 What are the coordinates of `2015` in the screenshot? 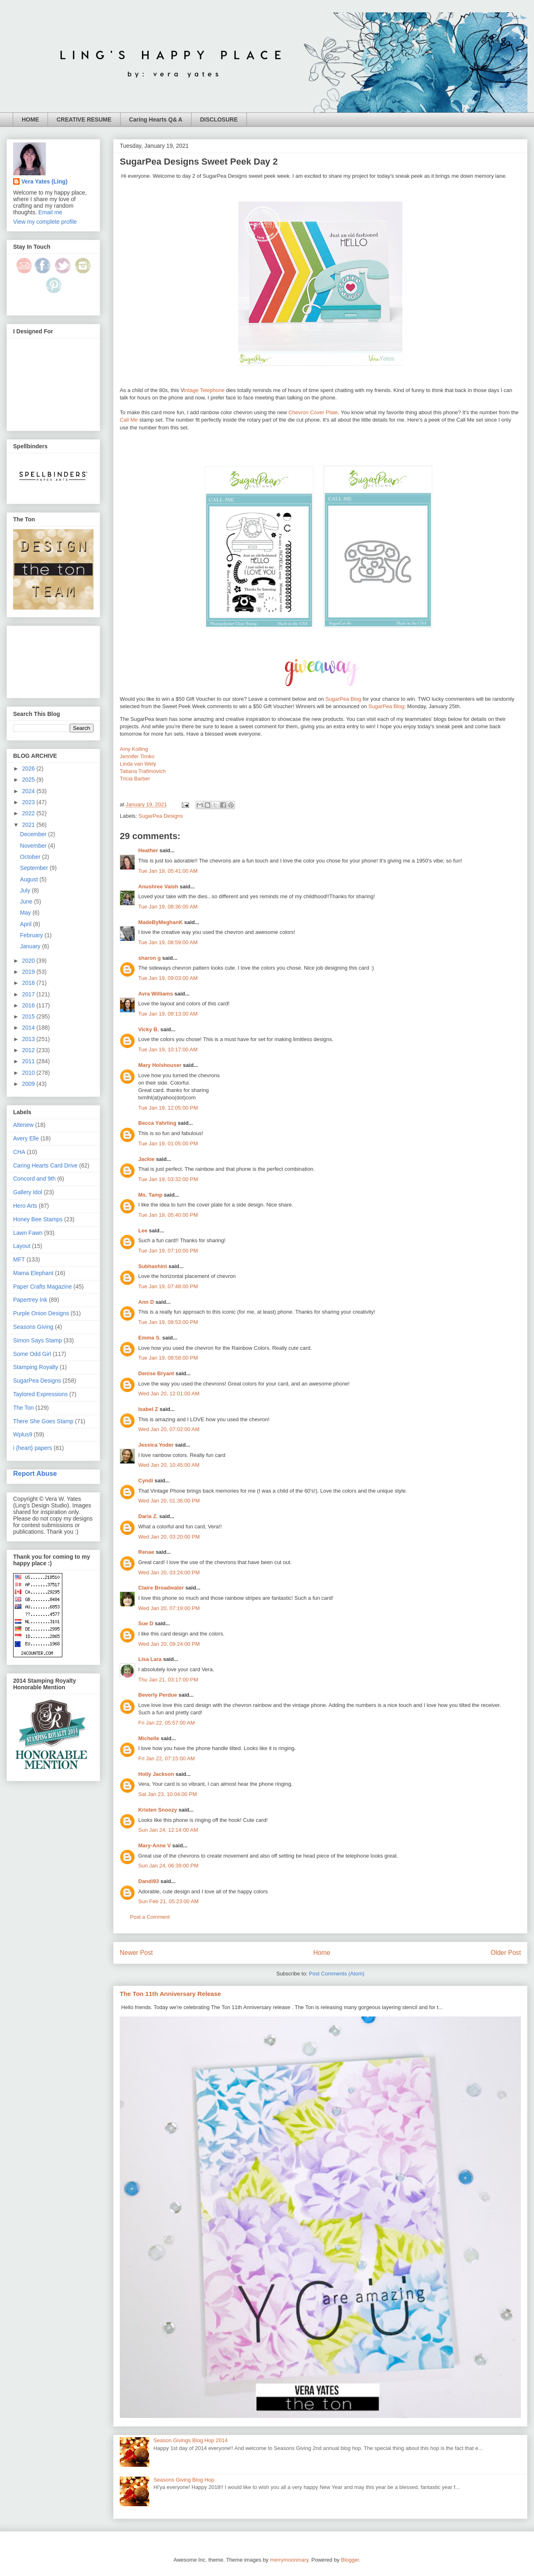 It's located at (29, 1016).